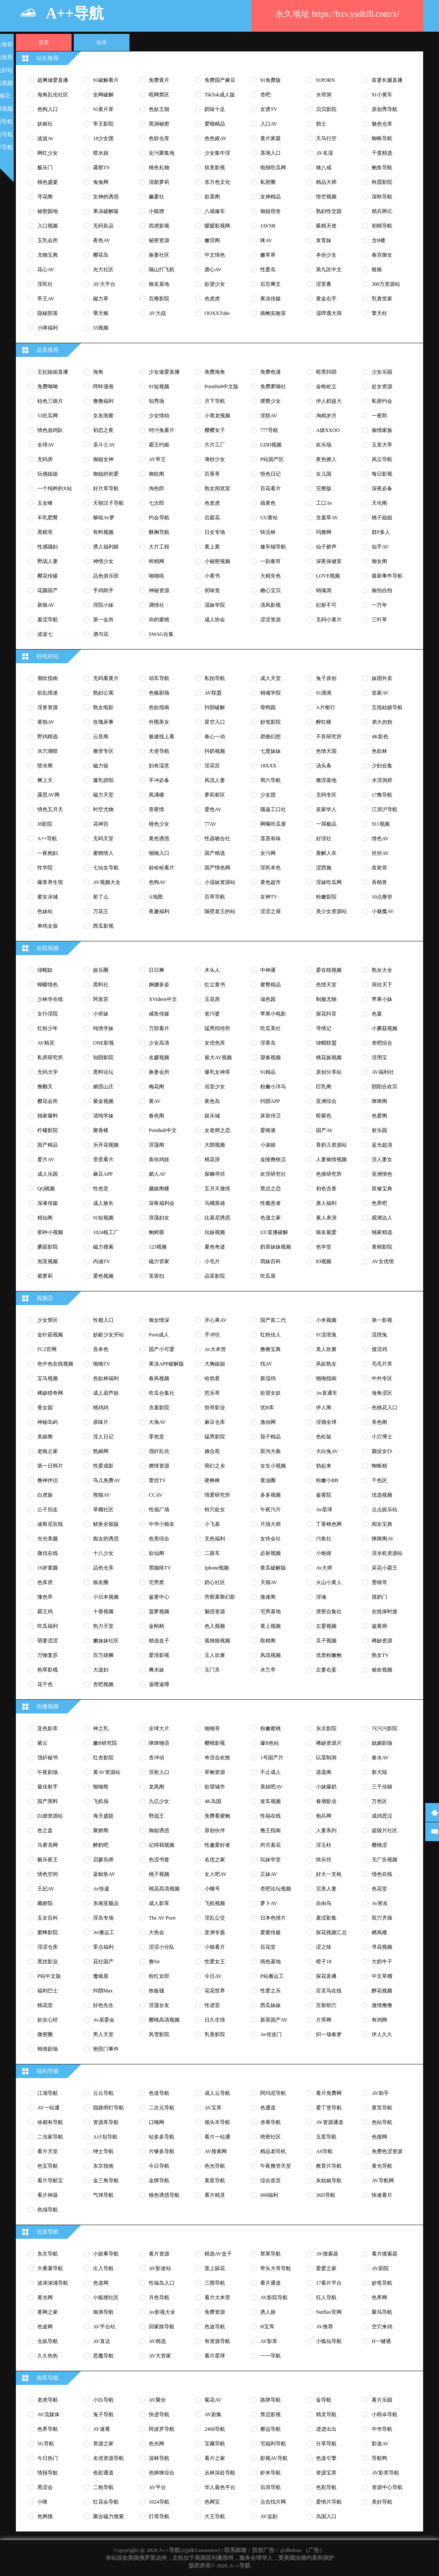  I want to click on 午夜污片, so click(270, 1510).